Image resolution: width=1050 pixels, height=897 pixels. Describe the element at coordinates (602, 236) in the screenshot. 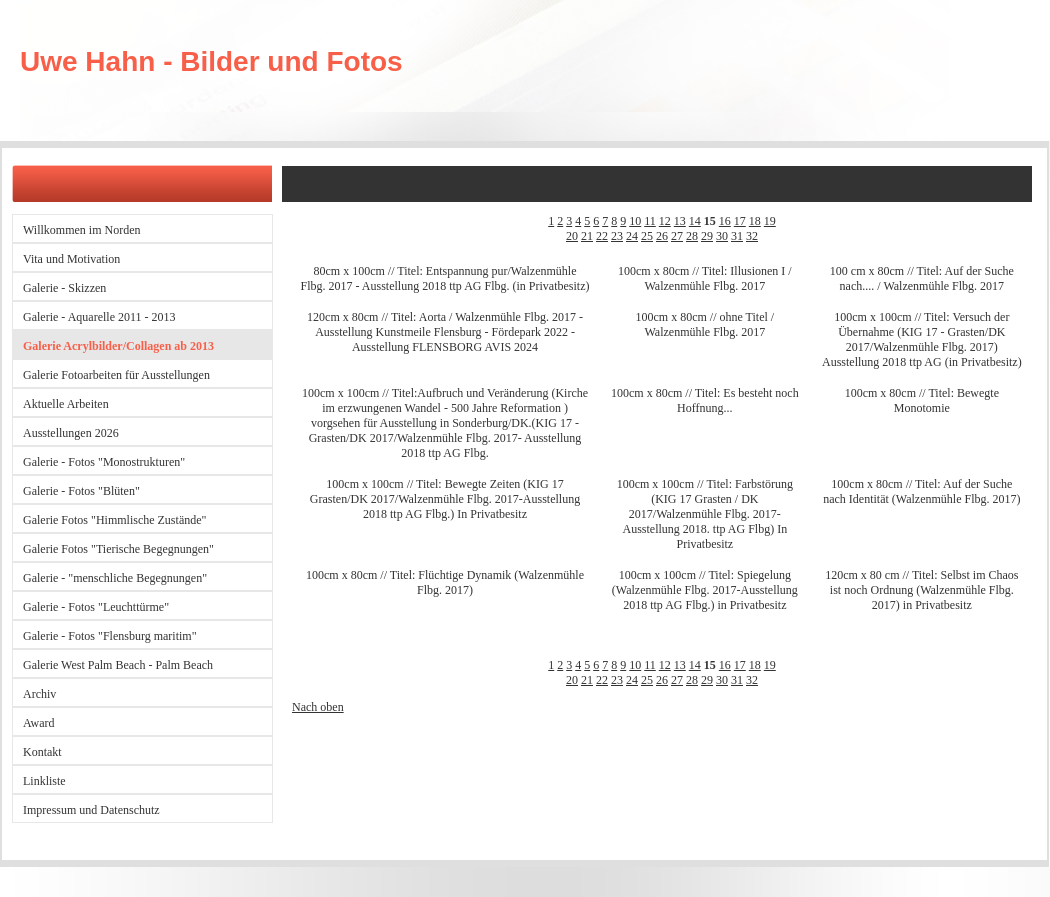

I see `22` at that location.